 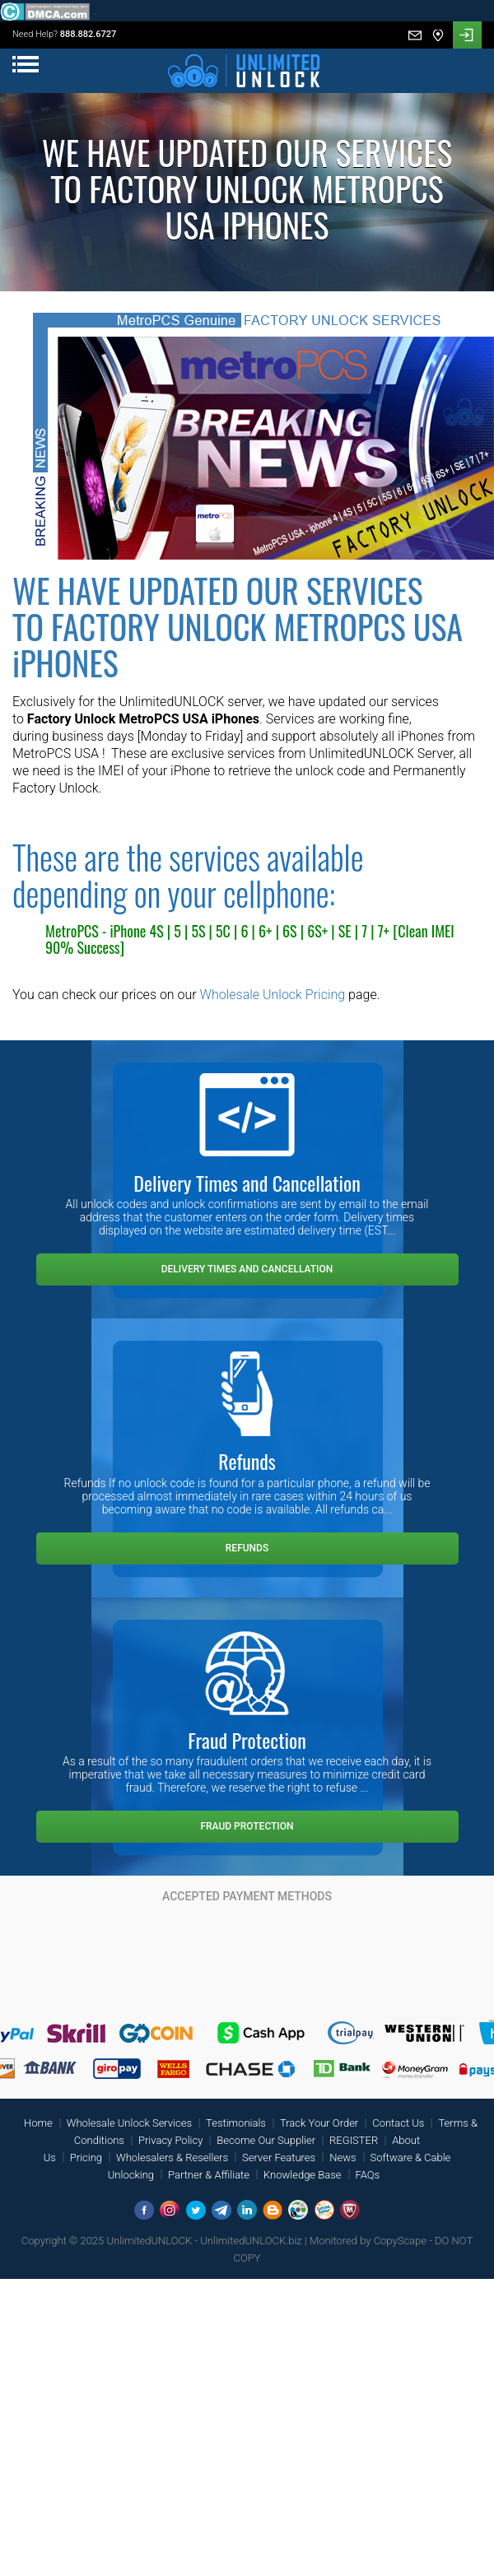 What do you see at coordinates (38, 2123) in the screenshot?
I see `Home` at bounding box center [38, 2123].